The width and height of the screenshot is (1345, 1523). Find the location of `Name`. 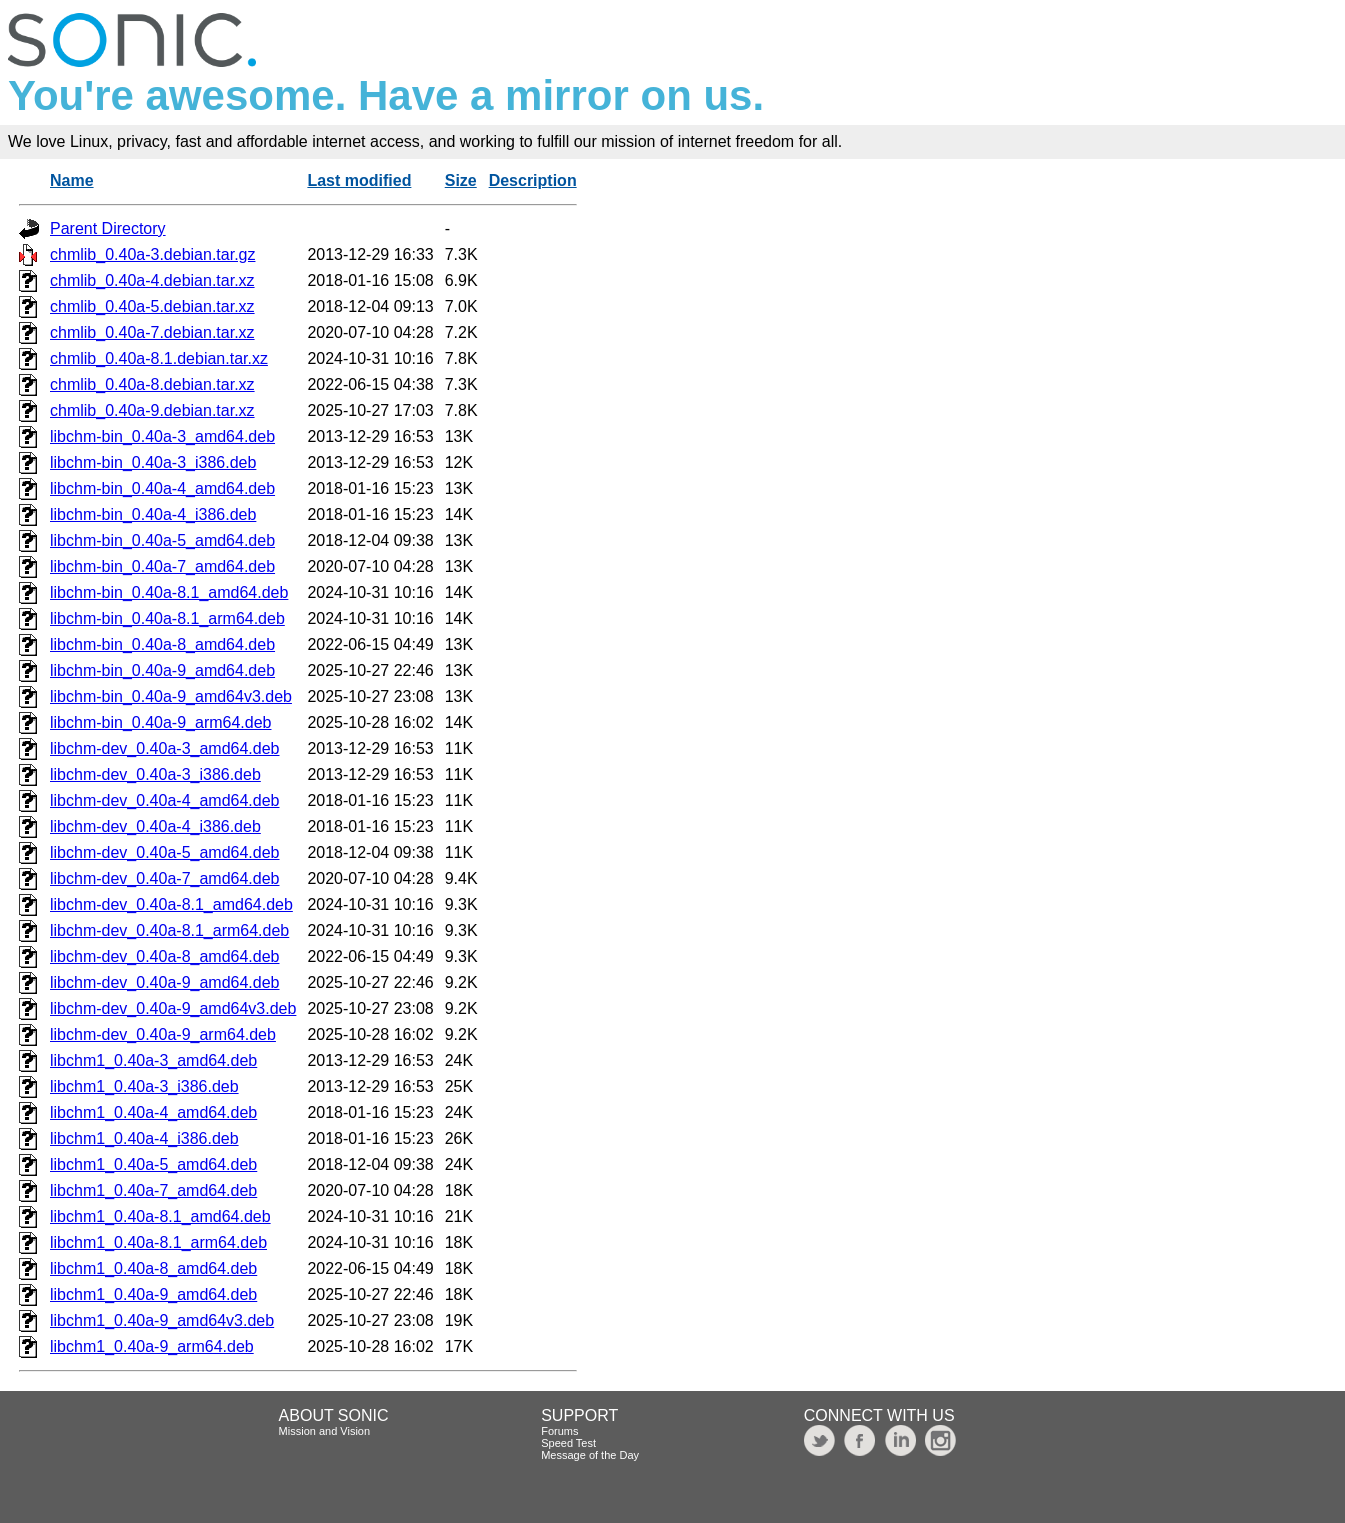

Name is located at coordinates (72, 180).